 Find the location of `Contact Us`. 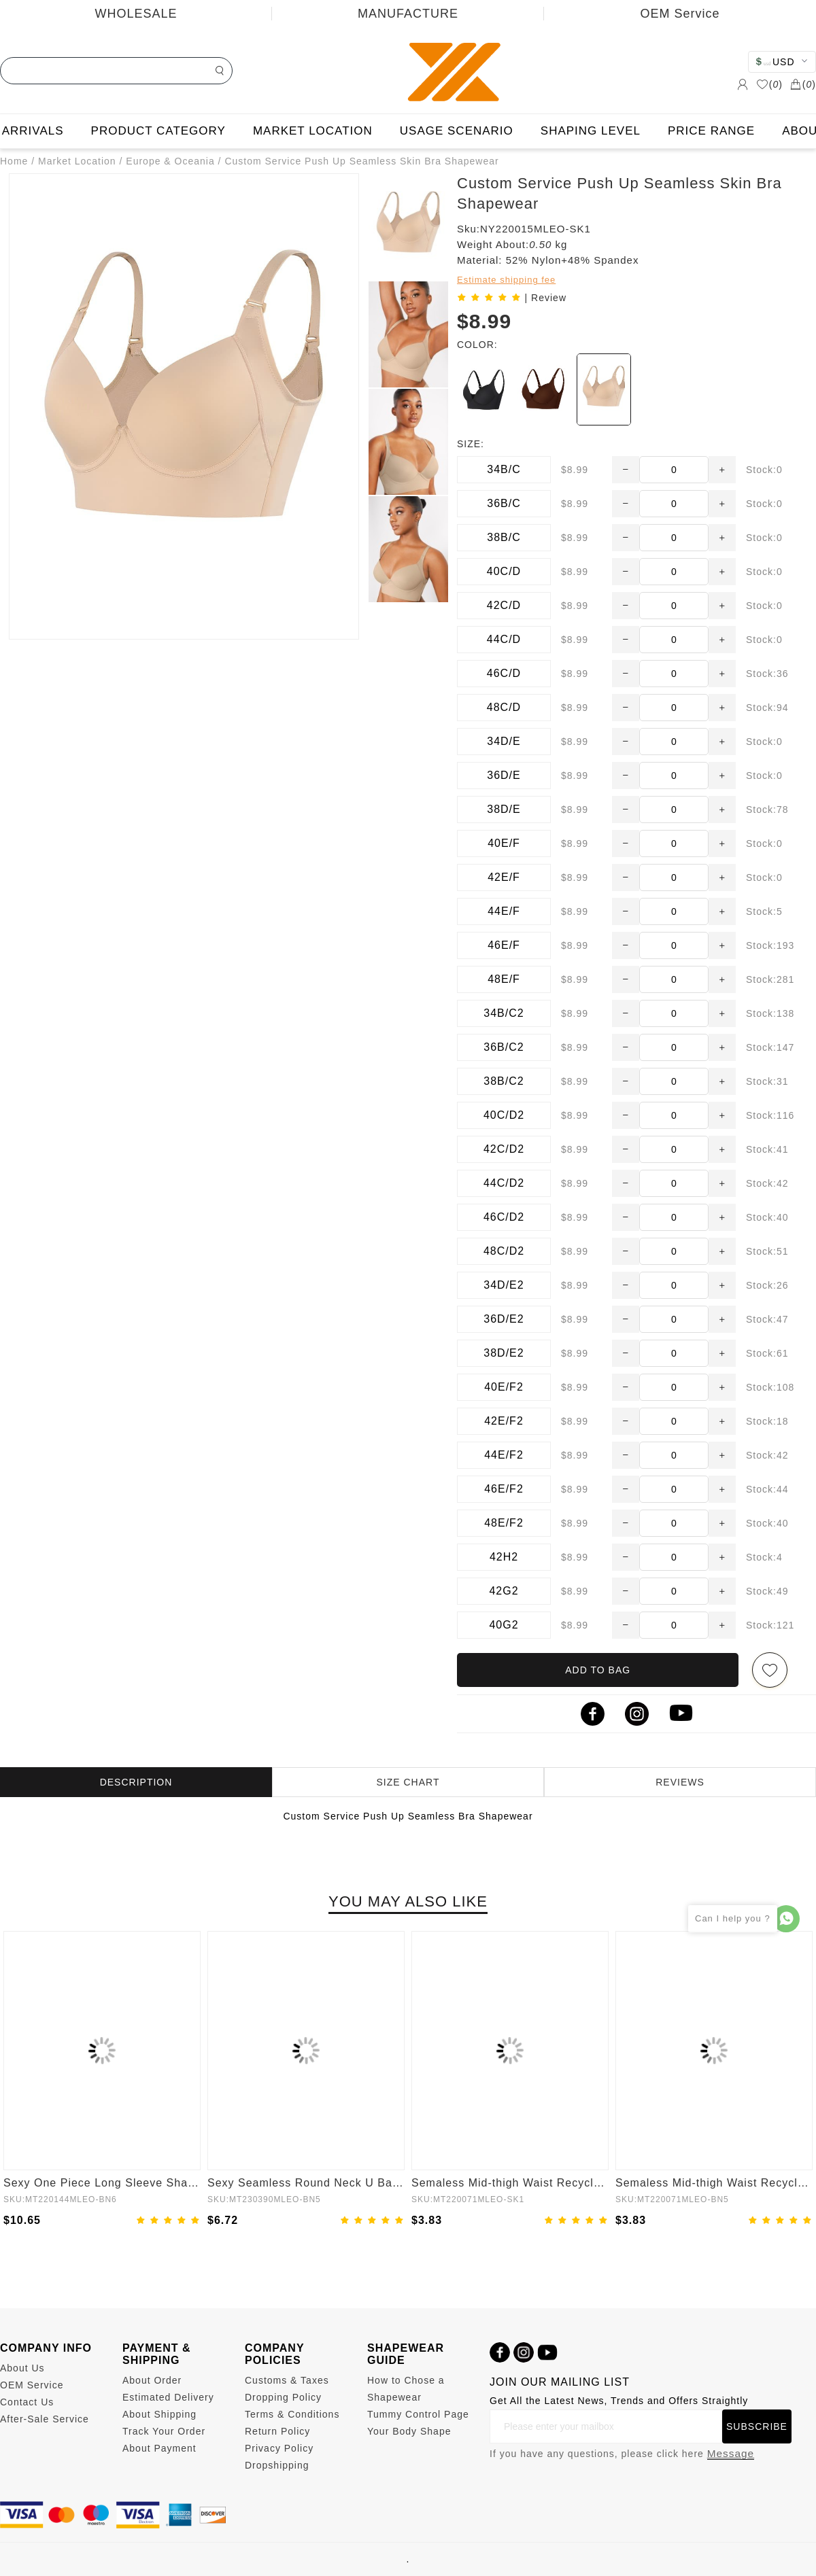

Contact Us is located at coordinates (27, 2402).